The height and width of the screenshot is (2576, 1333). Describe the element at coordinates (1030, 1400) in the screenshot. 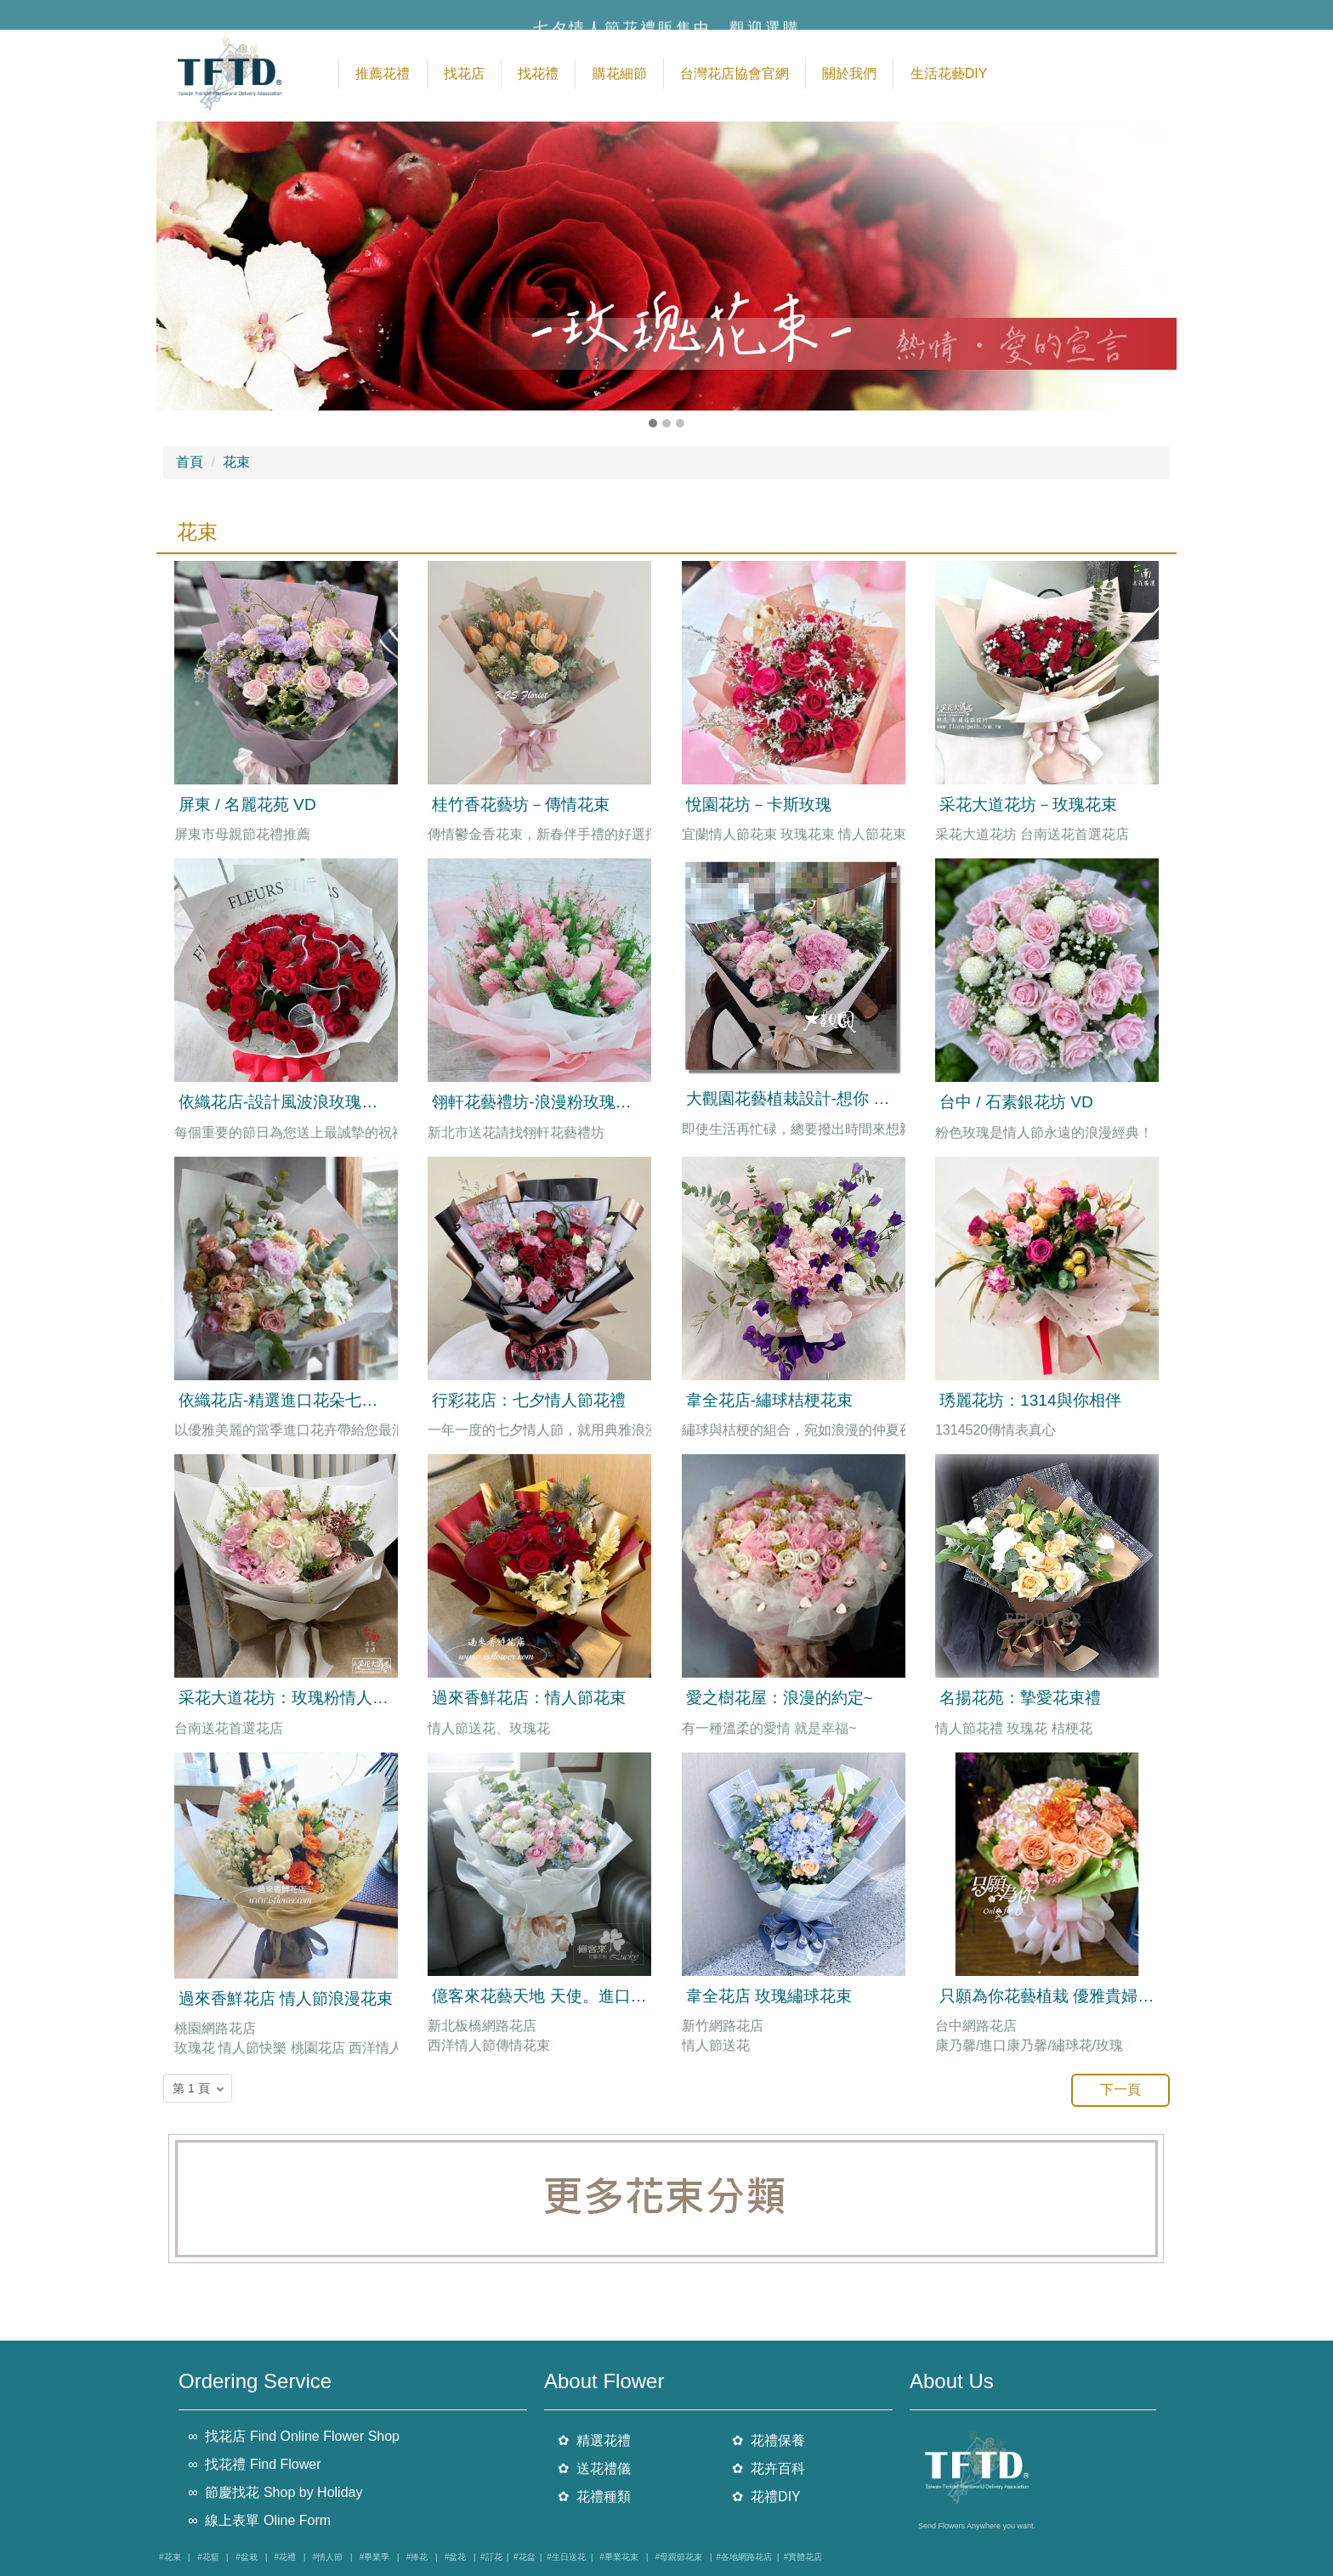

I see `琇麗花坊：1314與你相伴` at that location.